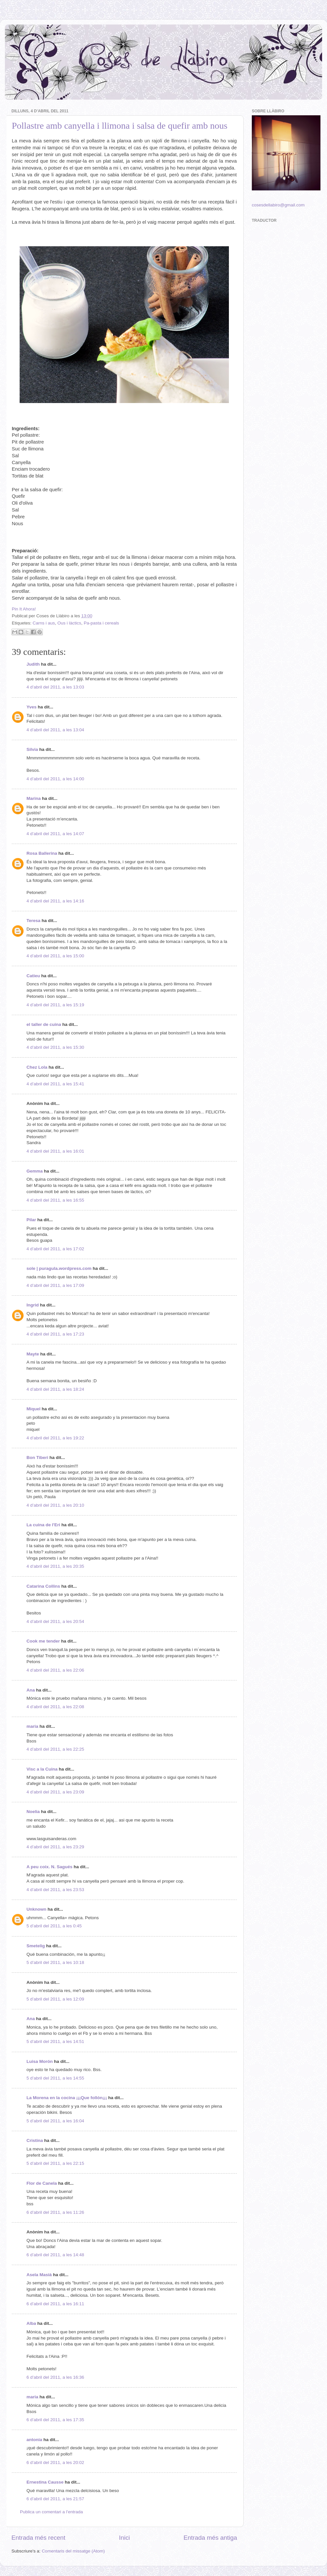 This screenshot has width=327, height=2576. I want to click on 4 d’abril del 2011, a les 17:09, so click(55, 1285).